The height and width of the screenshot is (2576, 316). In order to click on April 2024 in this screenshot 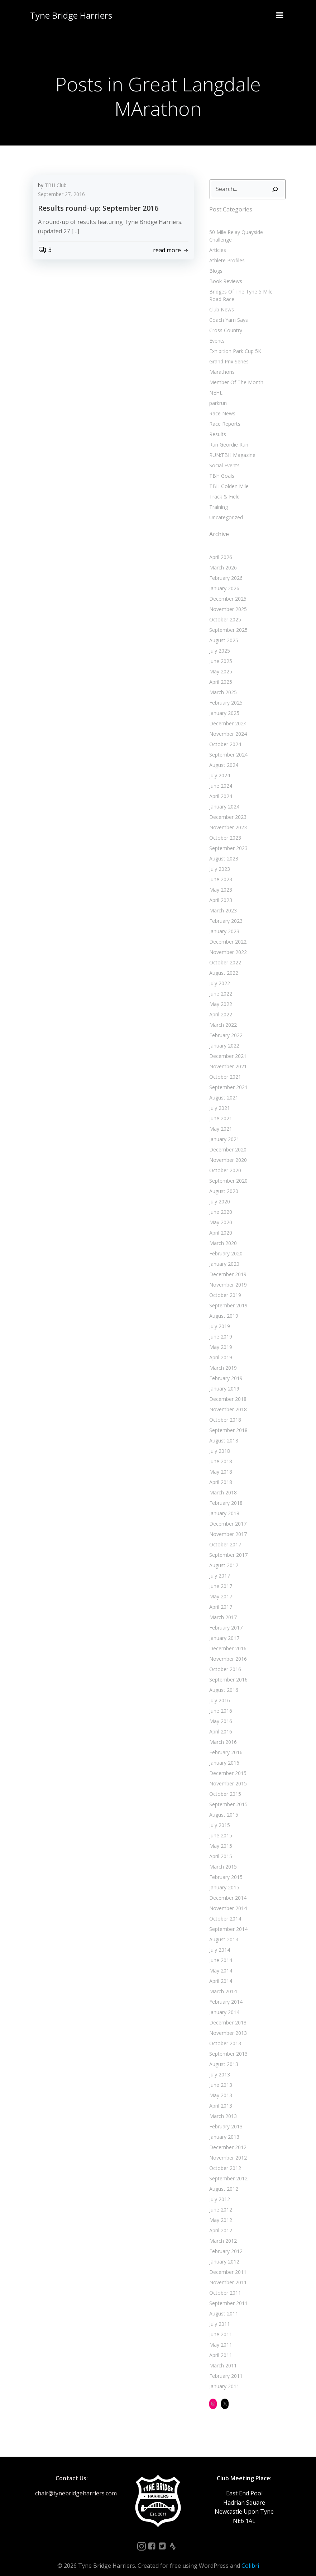, I will do `click(219, 787)`.